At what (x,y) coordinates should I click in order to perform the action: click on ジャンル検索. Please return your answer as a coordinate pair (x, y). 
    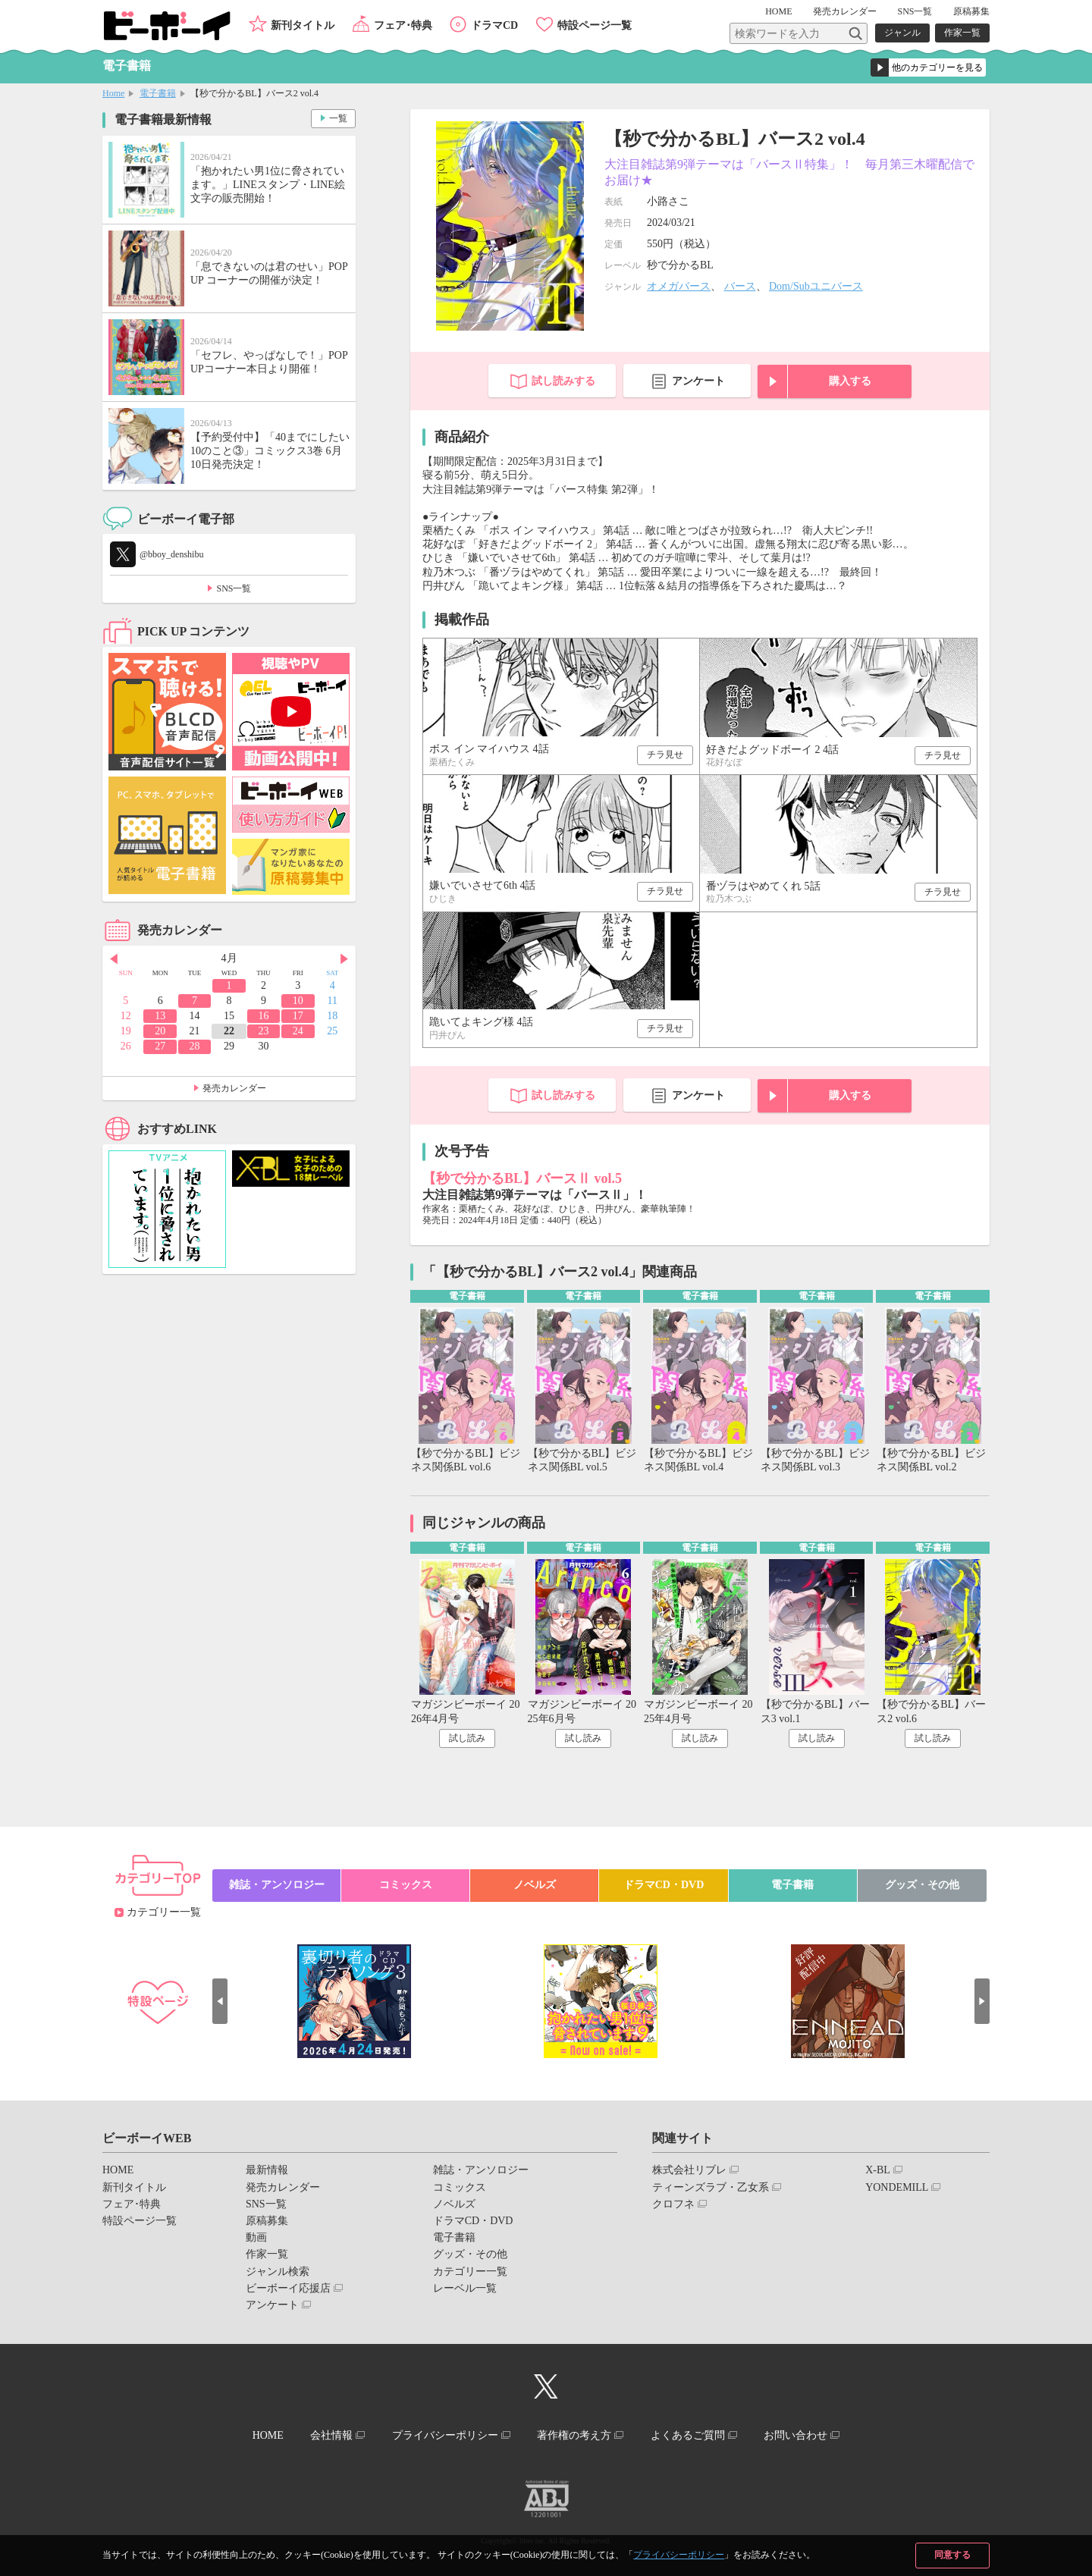
    Looking at the image, I should click on (277, 2271).